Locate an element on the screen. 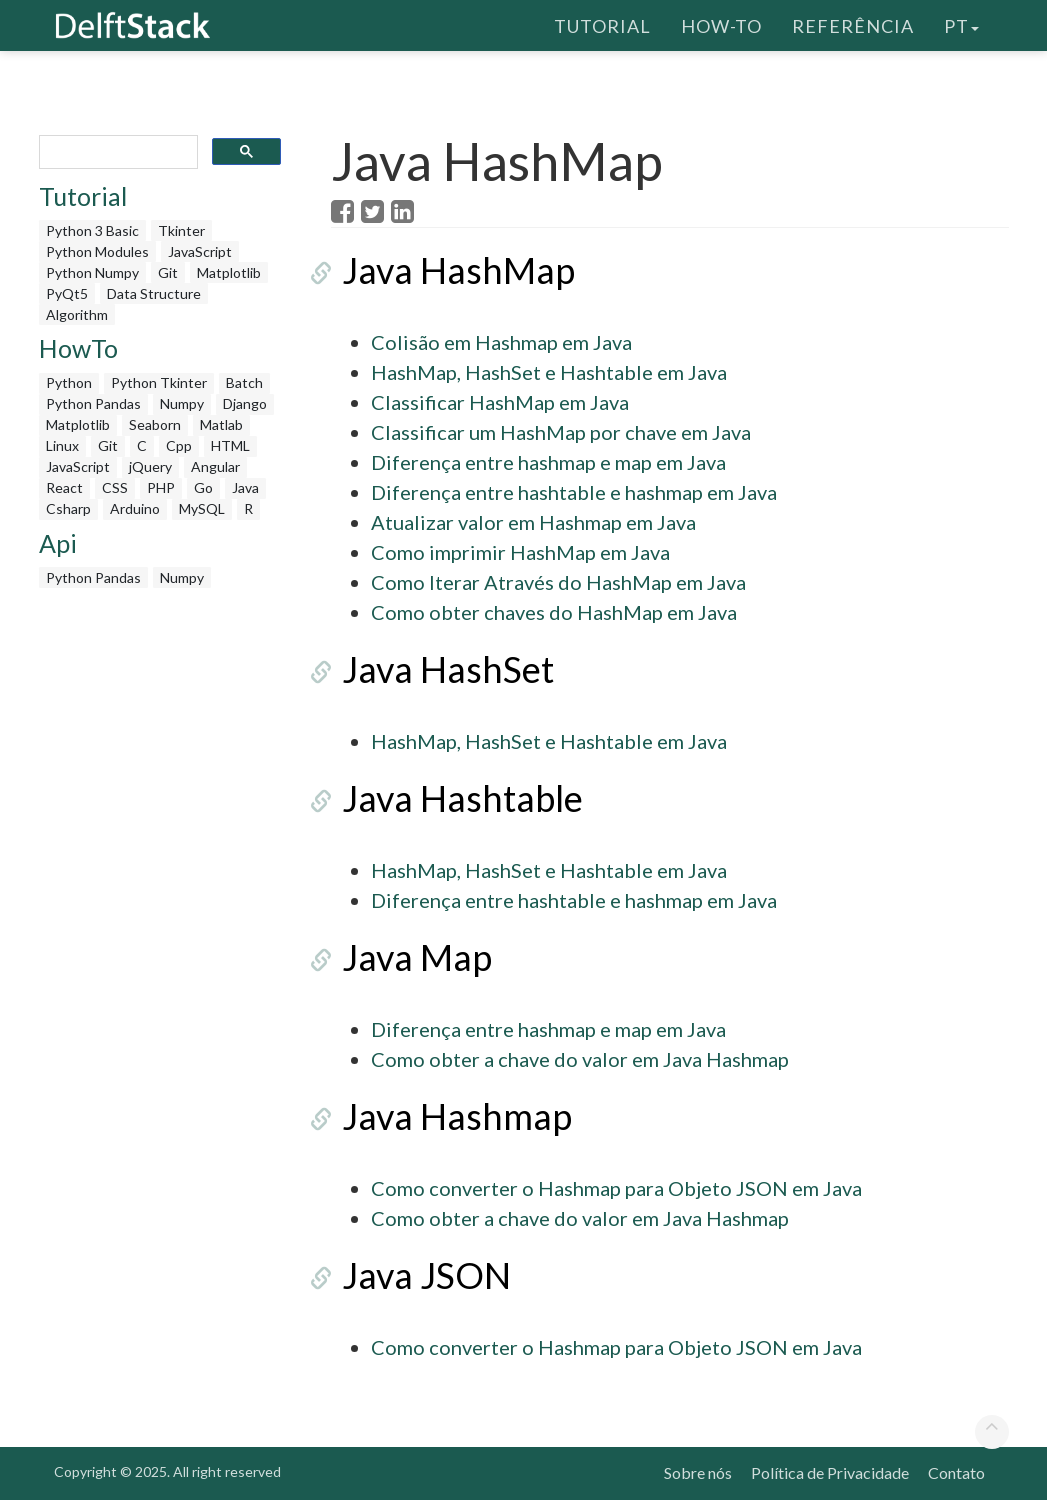 The height and width of the screenshot is (1500, 1047). Sobre nós is located at coordinates (698, 1472).